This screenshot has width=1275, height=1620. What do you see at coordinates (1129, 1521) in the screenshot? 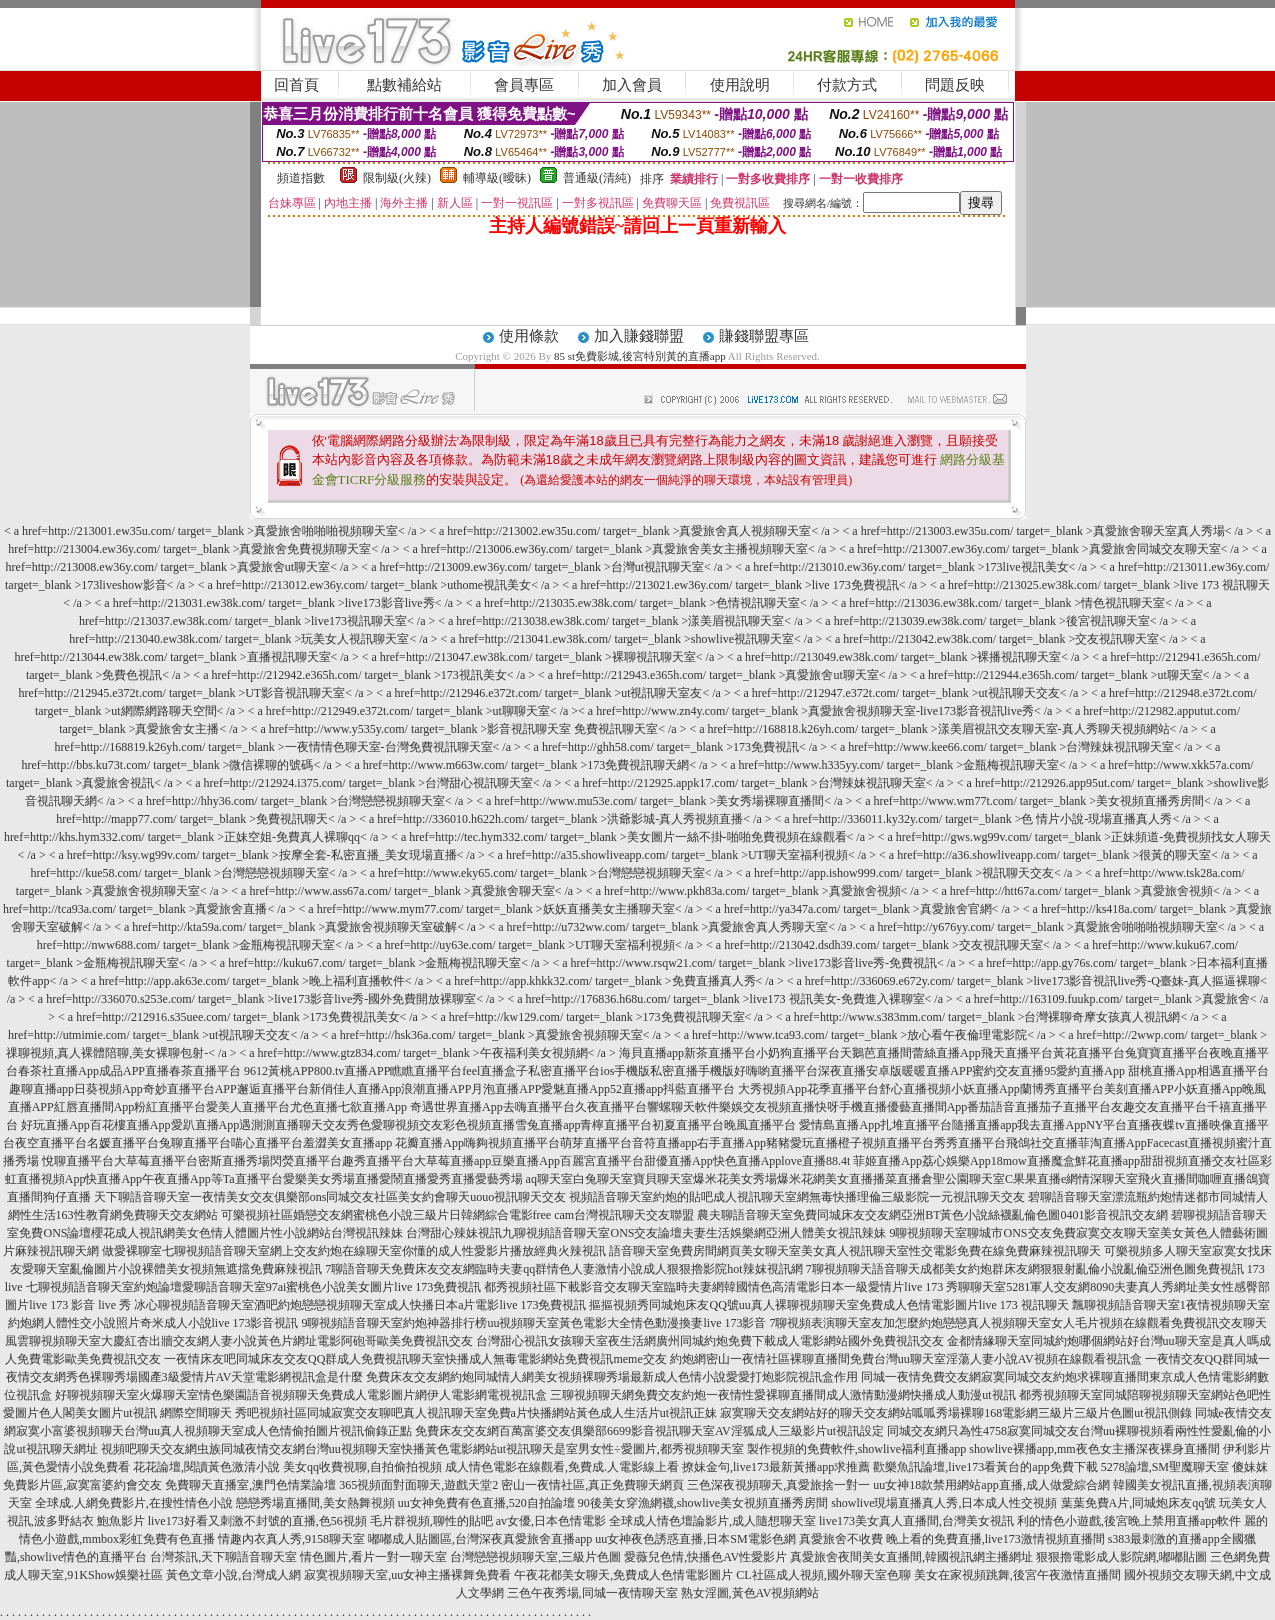
I see `利的情色小遊戲,後宮晚上禁用直播app軟件` at bounding box center [1129, 1521].